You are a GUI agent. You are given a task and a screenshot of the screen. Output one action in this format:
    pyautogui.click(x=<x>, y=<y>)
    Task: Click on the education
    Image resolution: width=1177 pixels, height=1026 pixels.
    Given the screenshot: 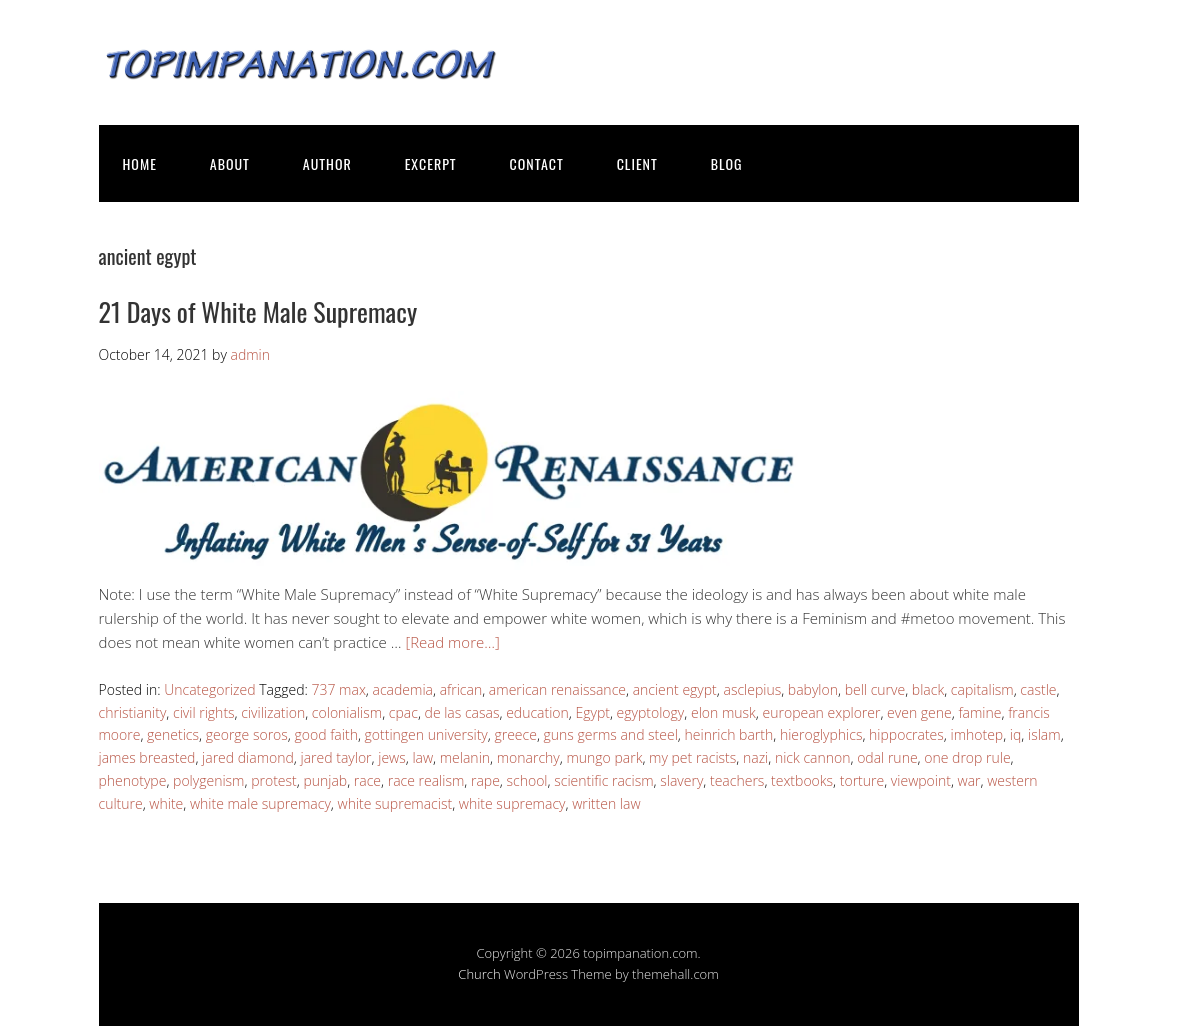 What is the action you would take?
    pyautogui.click(x=537, y=712)
    